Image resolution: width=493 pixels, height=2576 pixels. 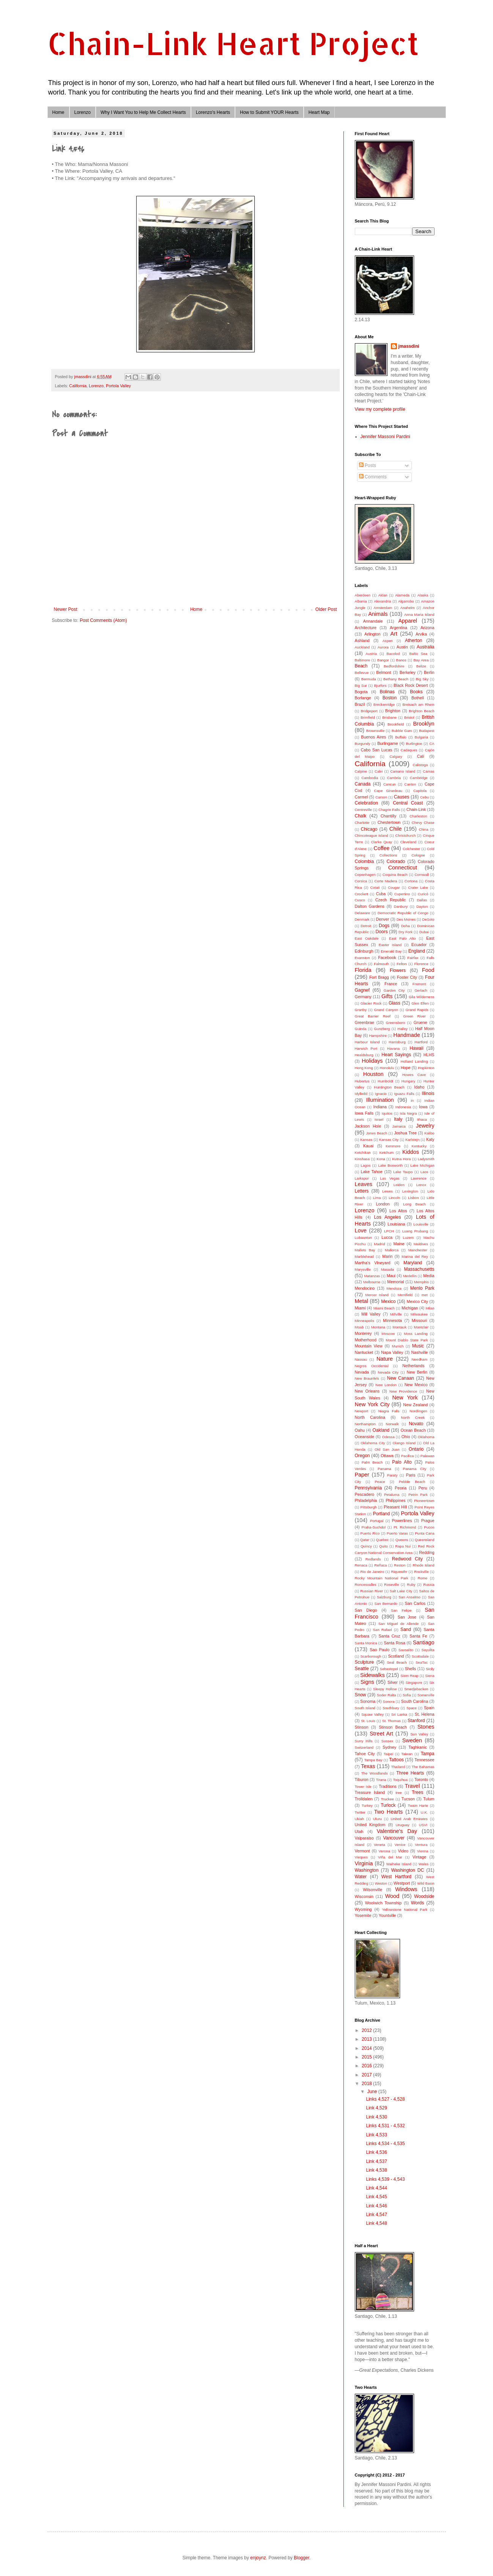 I want to click on Oklahoma City, so click(x=373, y=1443).